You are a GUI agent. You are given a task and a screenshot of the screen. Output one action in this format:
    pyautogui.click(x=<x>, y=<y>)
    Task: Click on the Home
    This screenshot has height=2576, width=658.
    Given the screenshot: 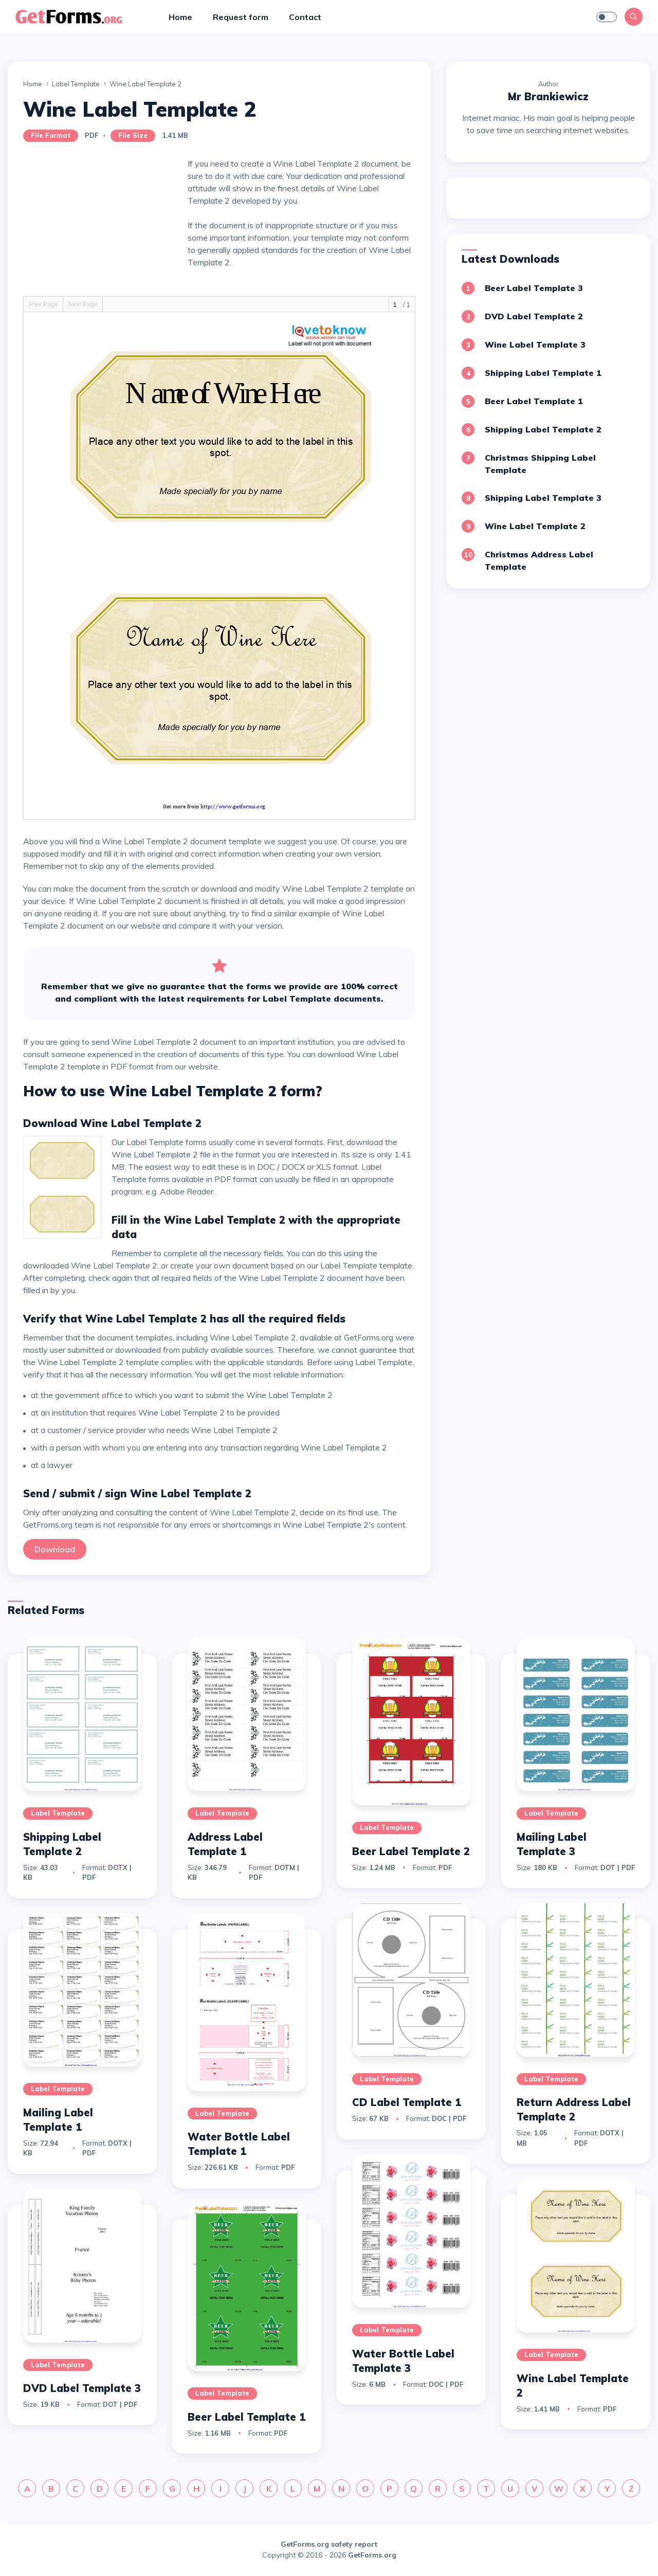 What is the action you would take?
    pyautogui.click(x=180, y=17)
    